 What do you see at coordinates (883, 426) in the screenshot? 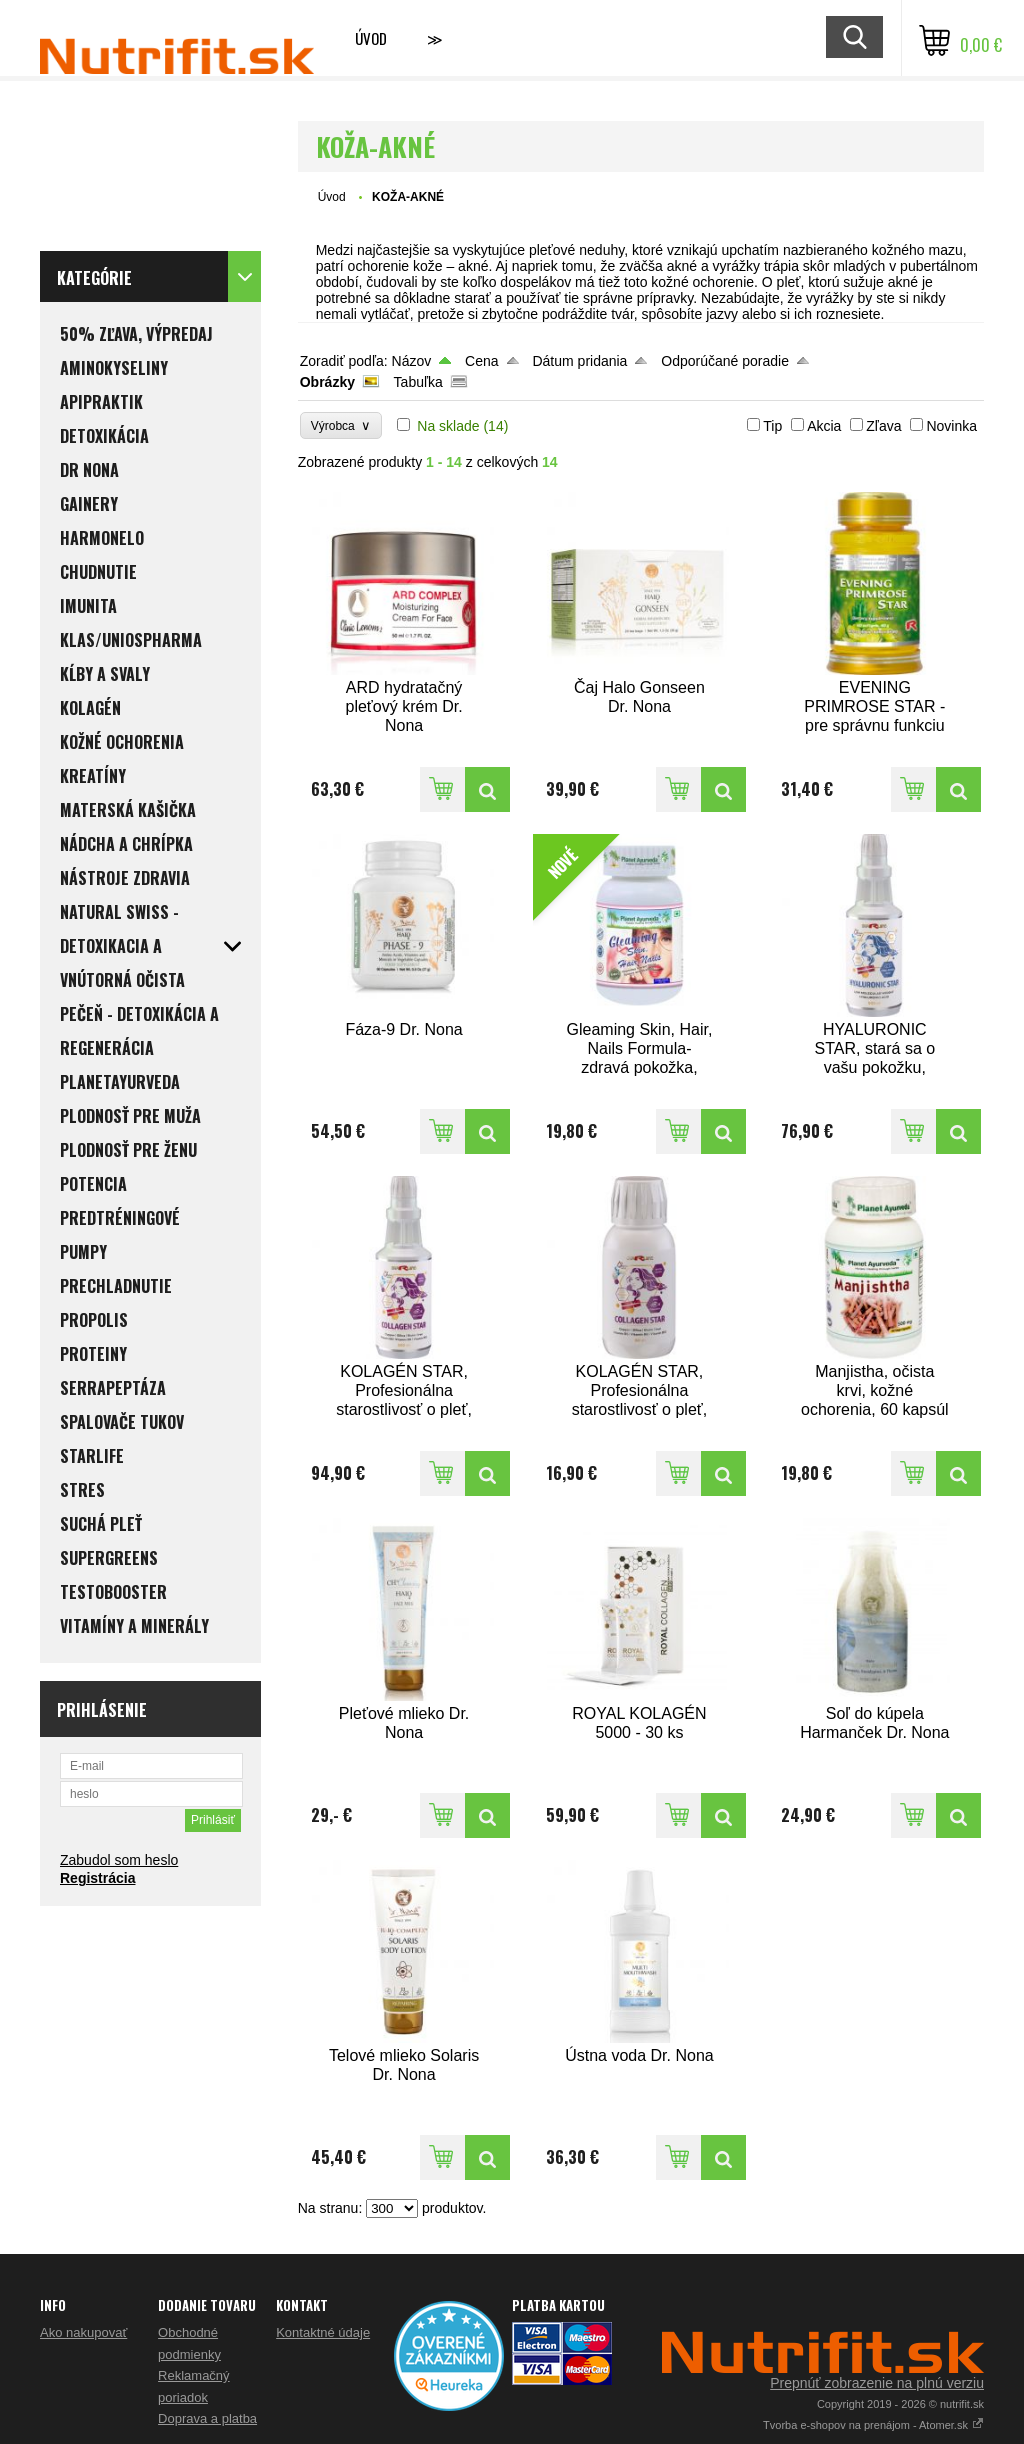
I see `Zľava` at bounding box center [883, 426].